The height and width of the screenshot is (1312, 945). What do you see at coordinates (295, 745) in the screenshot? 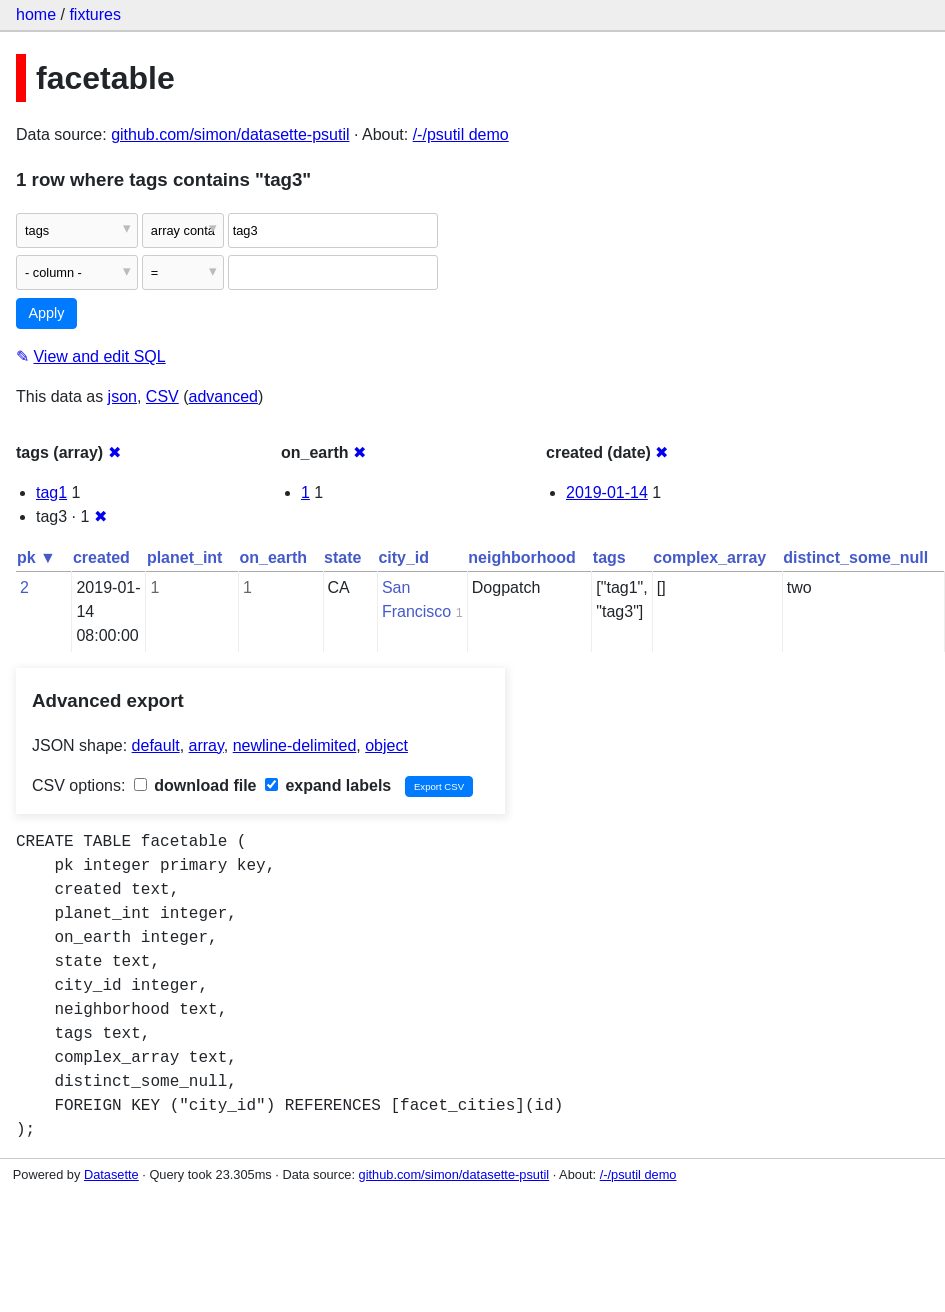
I see `newline-delimited` at bounding box center [295, 745].